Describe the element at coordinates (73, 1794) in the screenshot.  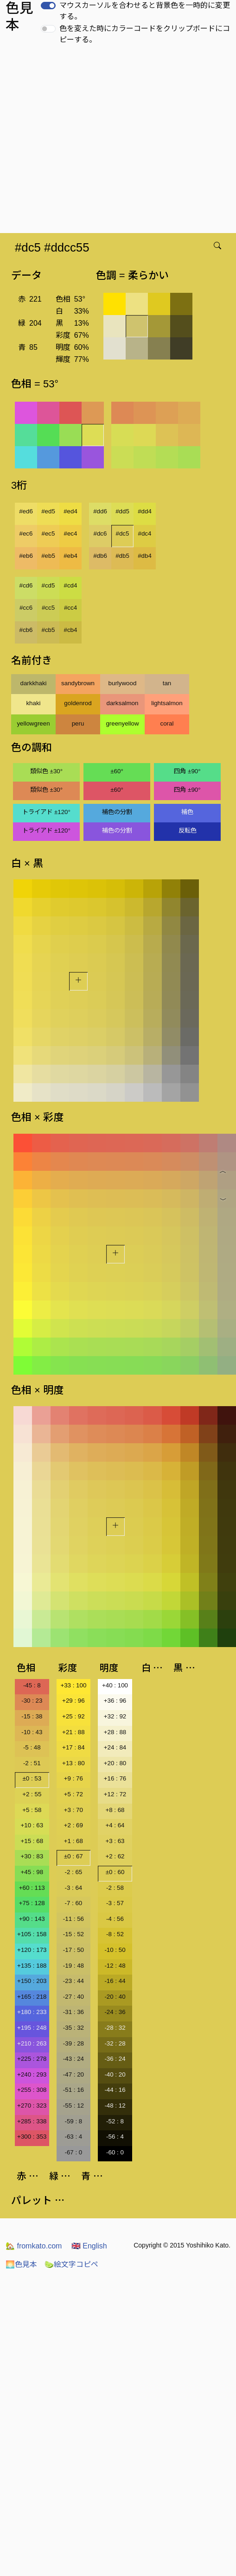
I see `+5 : 72` at that location.